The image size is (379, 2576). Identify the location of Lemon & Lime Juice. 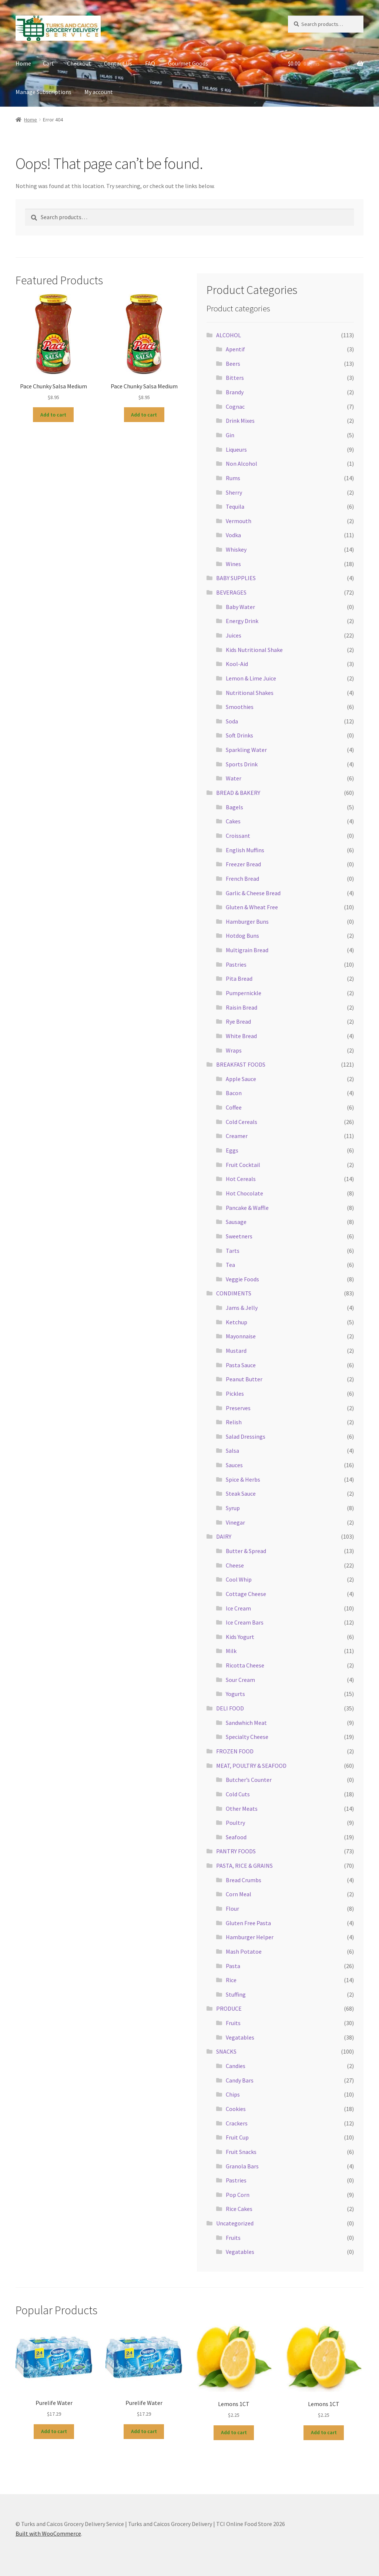
(251, 678).